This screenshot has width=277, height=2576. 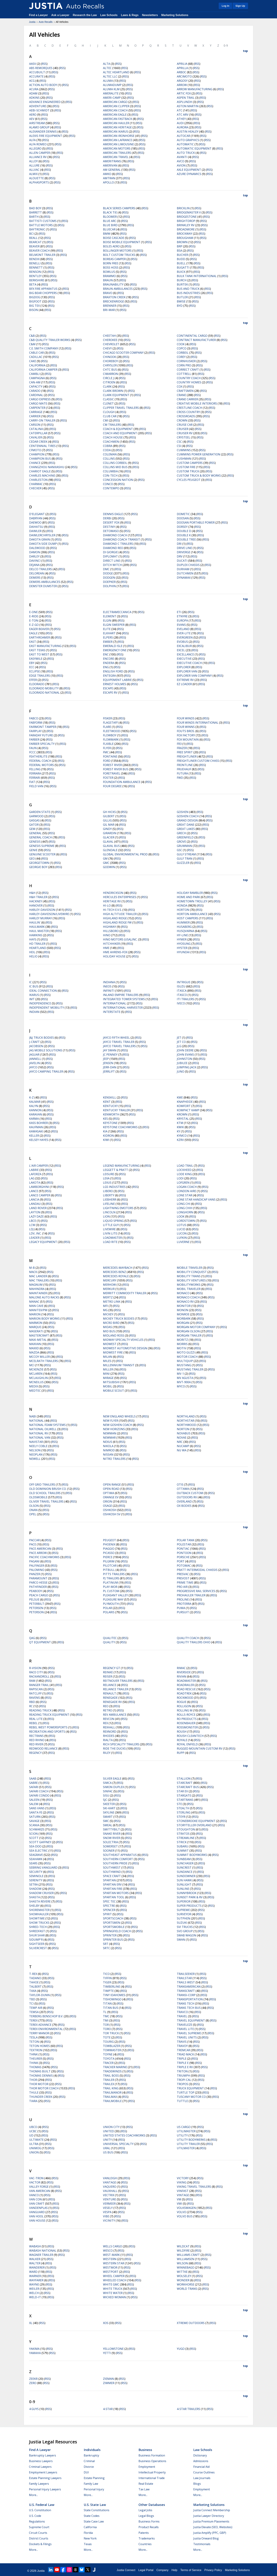 What do you see at coordinates (184, 667) in the screenshot?
I see `EXPLORER` at bounding box center [184, 667].